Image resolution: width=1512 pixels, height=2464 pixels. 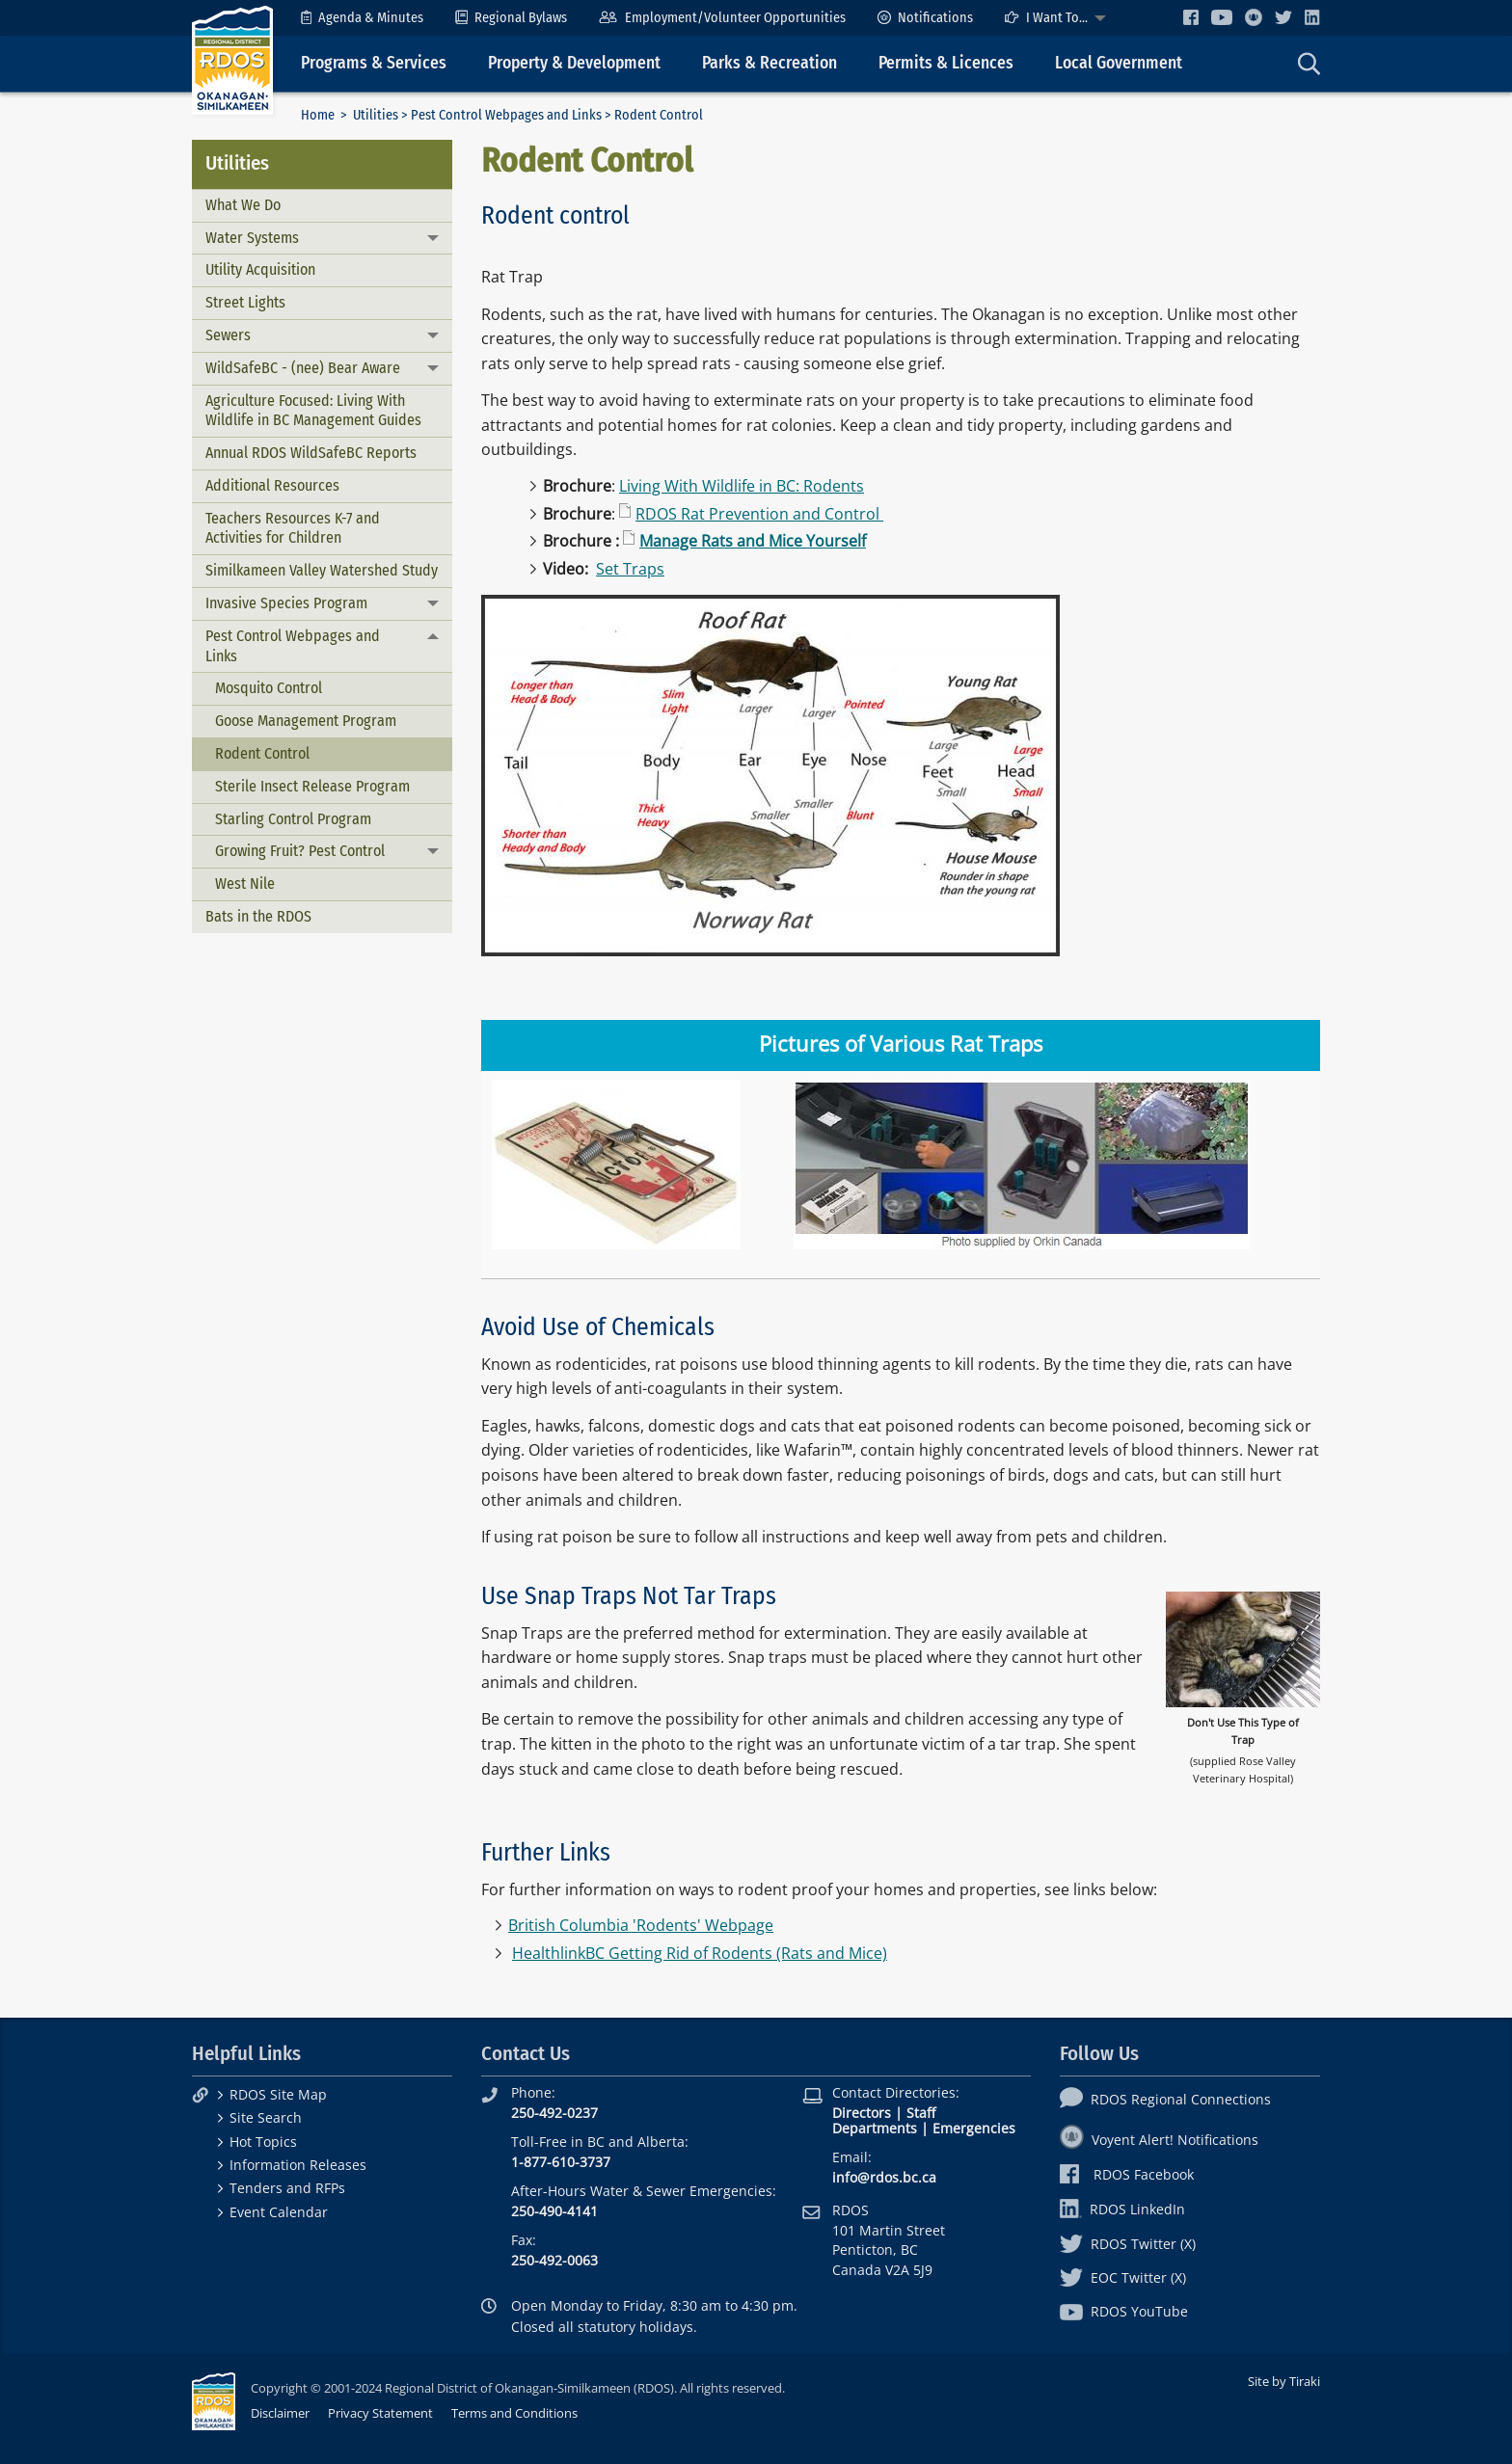 What do you see at coordinates (362, 18) in the screenshot?
I see `[menuitem]` at bounding box center [362, 18].